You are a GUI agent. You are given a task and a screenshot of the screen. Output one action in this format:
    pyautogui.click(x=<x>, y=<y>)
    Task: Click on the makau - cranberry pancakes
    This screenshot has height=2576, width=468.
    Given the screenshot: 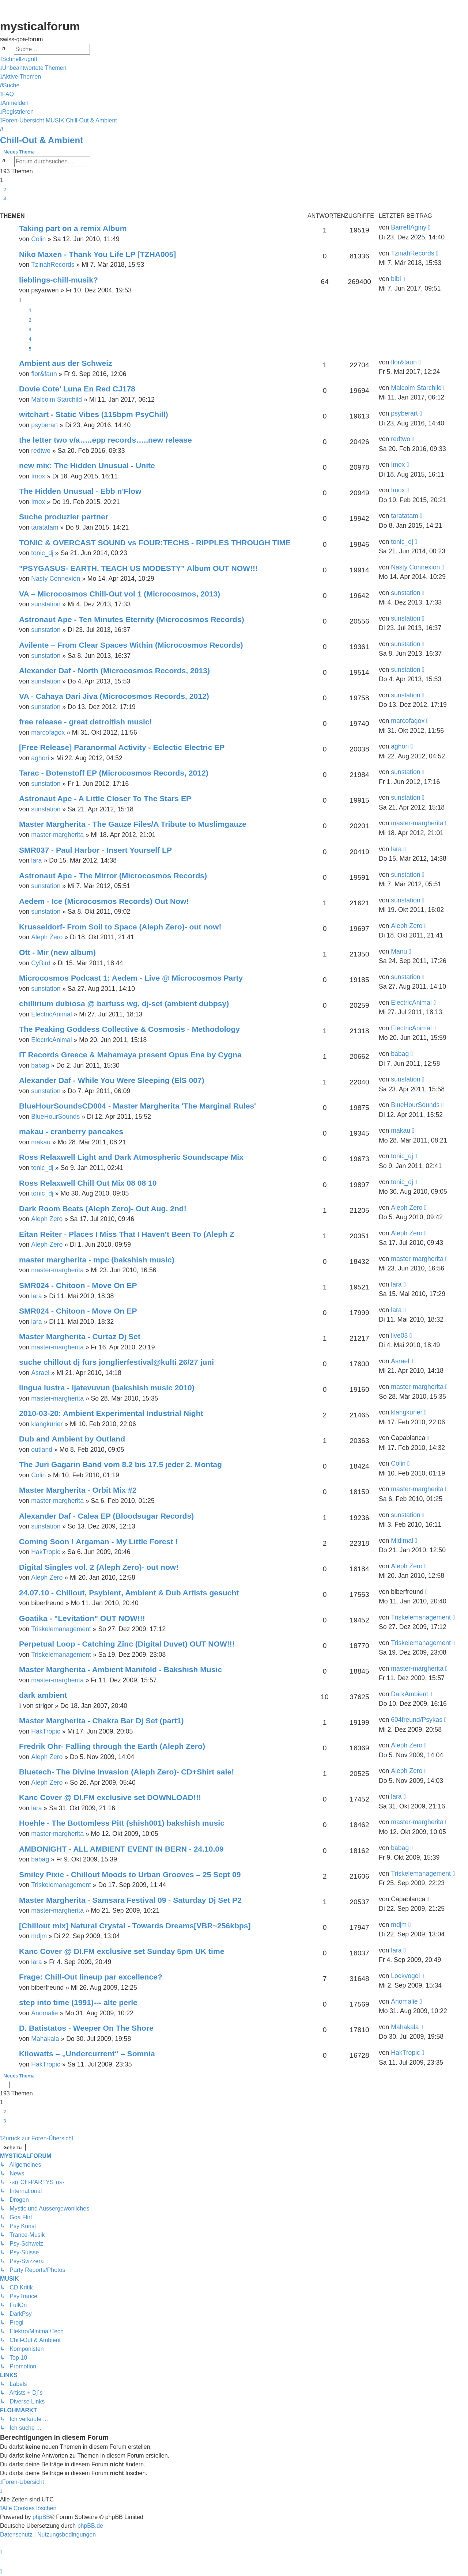 What is the action you would take?
    pyautogui.click(x=71, y=1131)
    